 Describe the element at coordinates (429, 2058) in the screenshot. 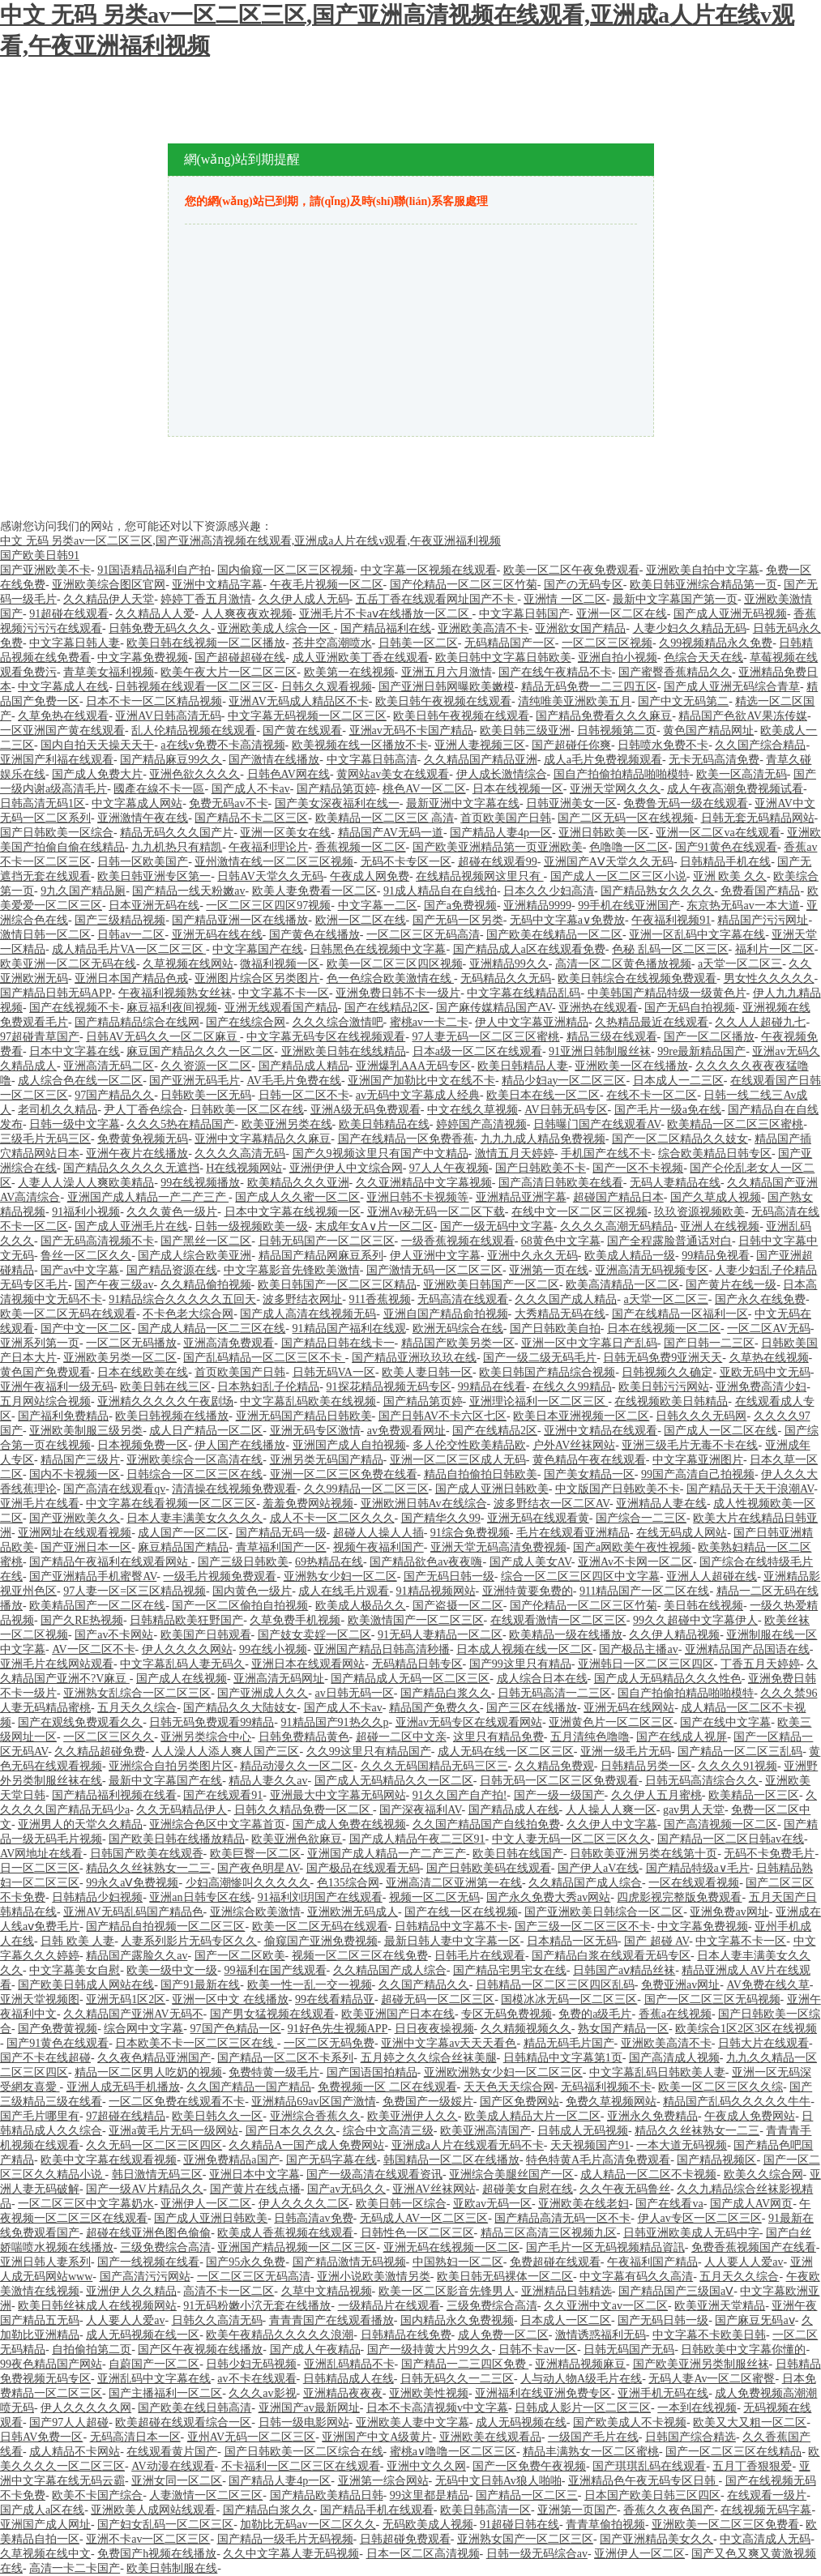

I see `五月婷之久久综合丝袜美腿` at that location.